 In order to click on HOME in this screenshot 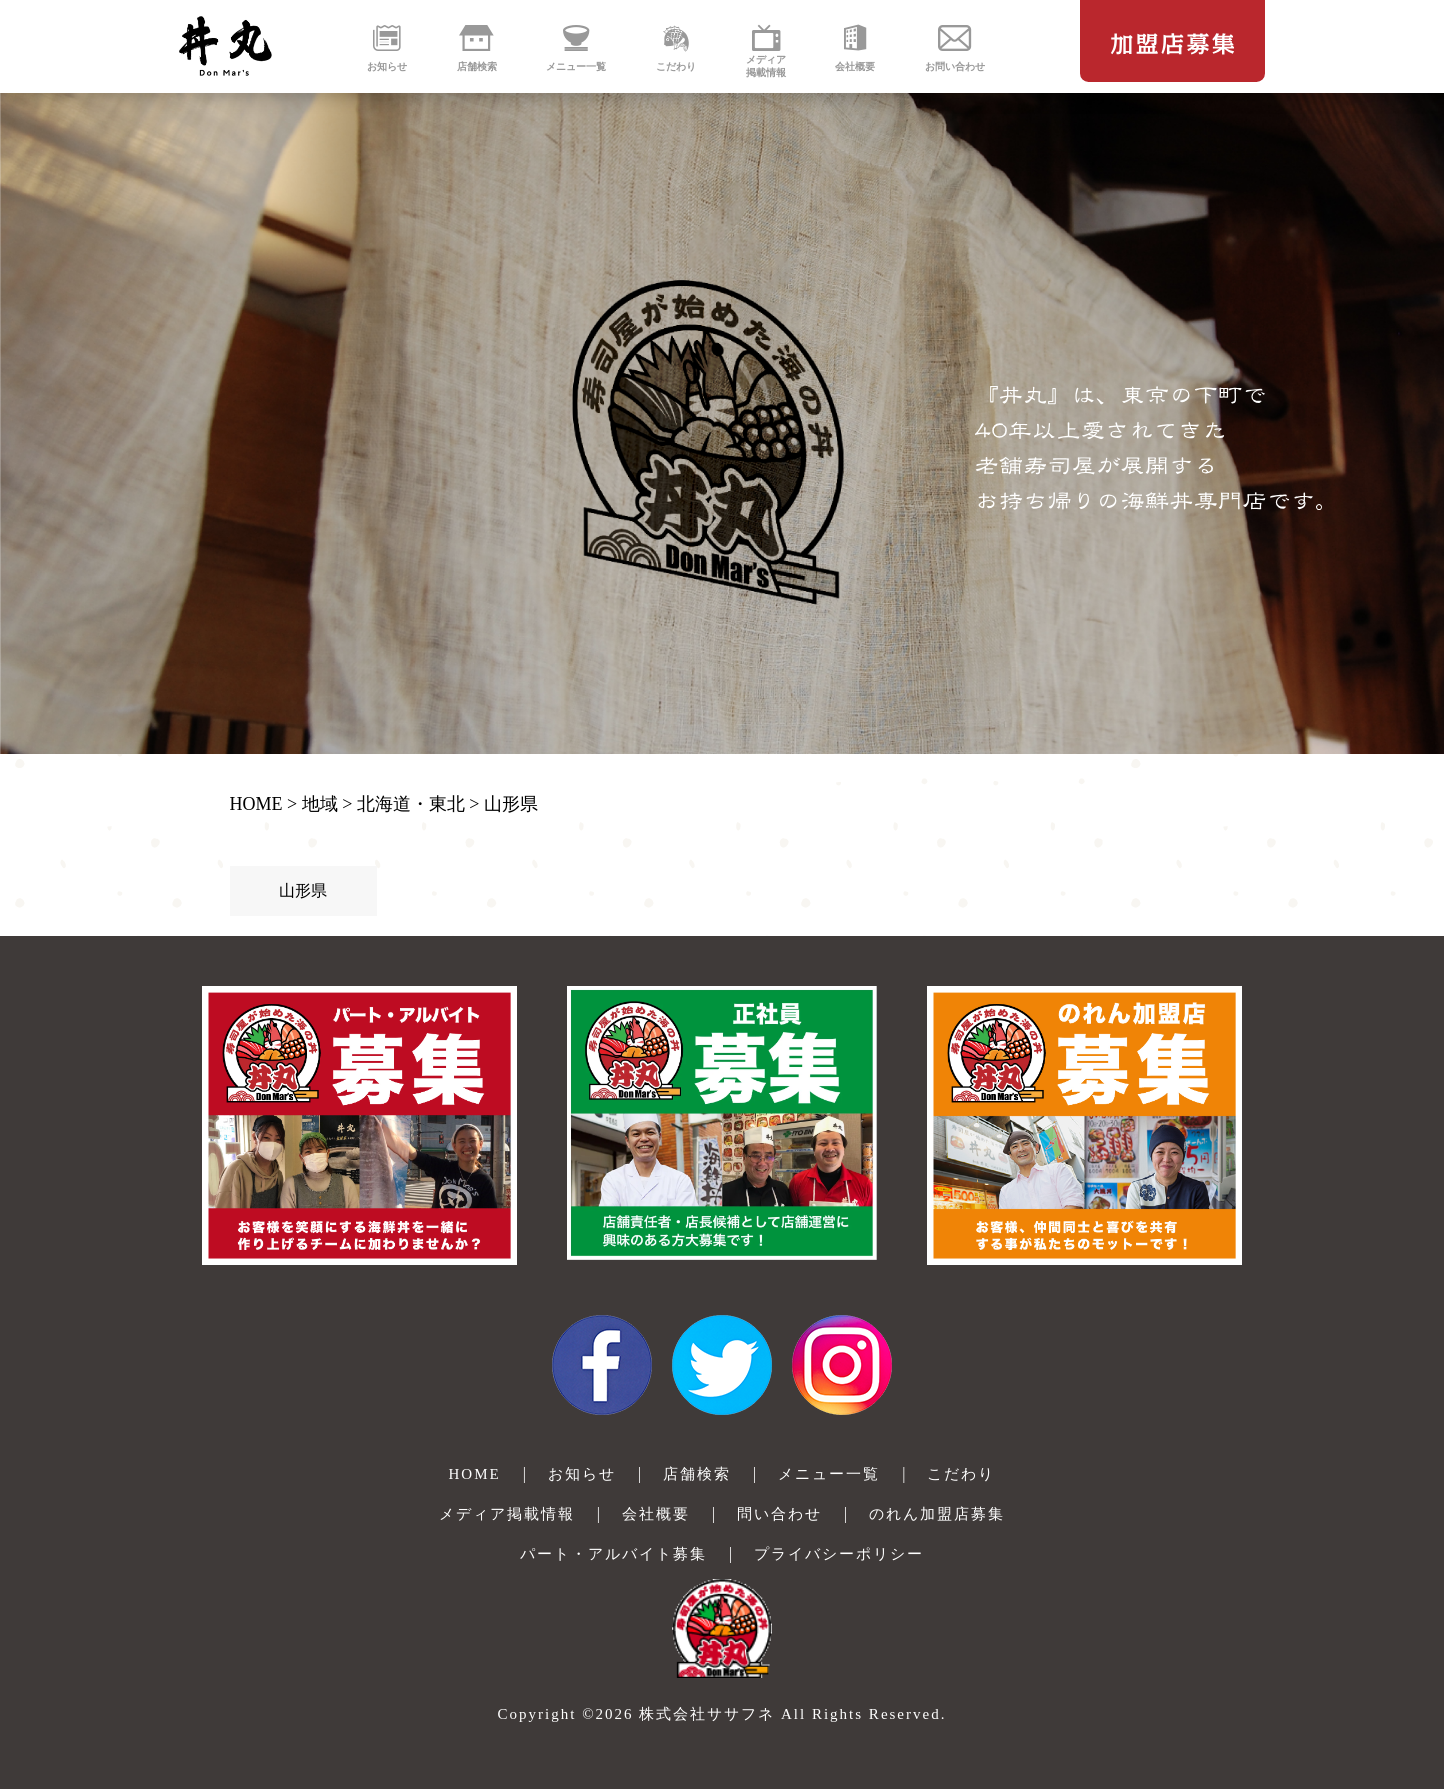, I will do `click(256, 804)`.